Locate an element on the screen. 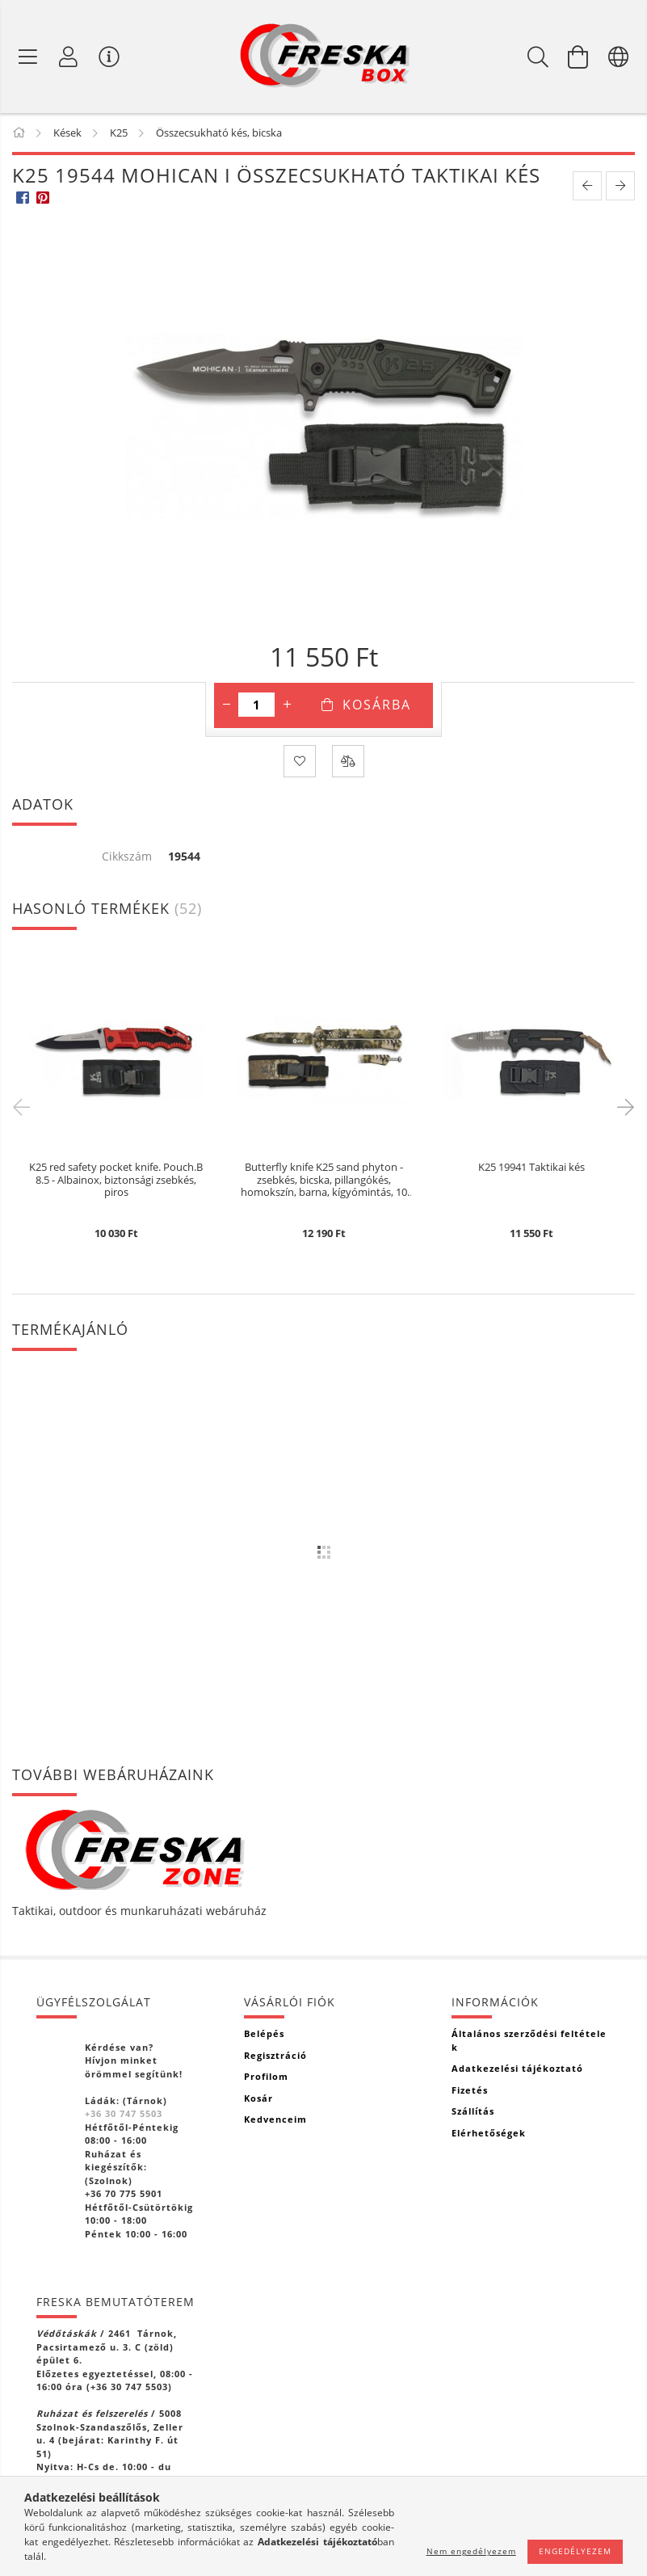 The width and height of the screenshot is (647, 2576). Next is located at coordinates (623, 1106).